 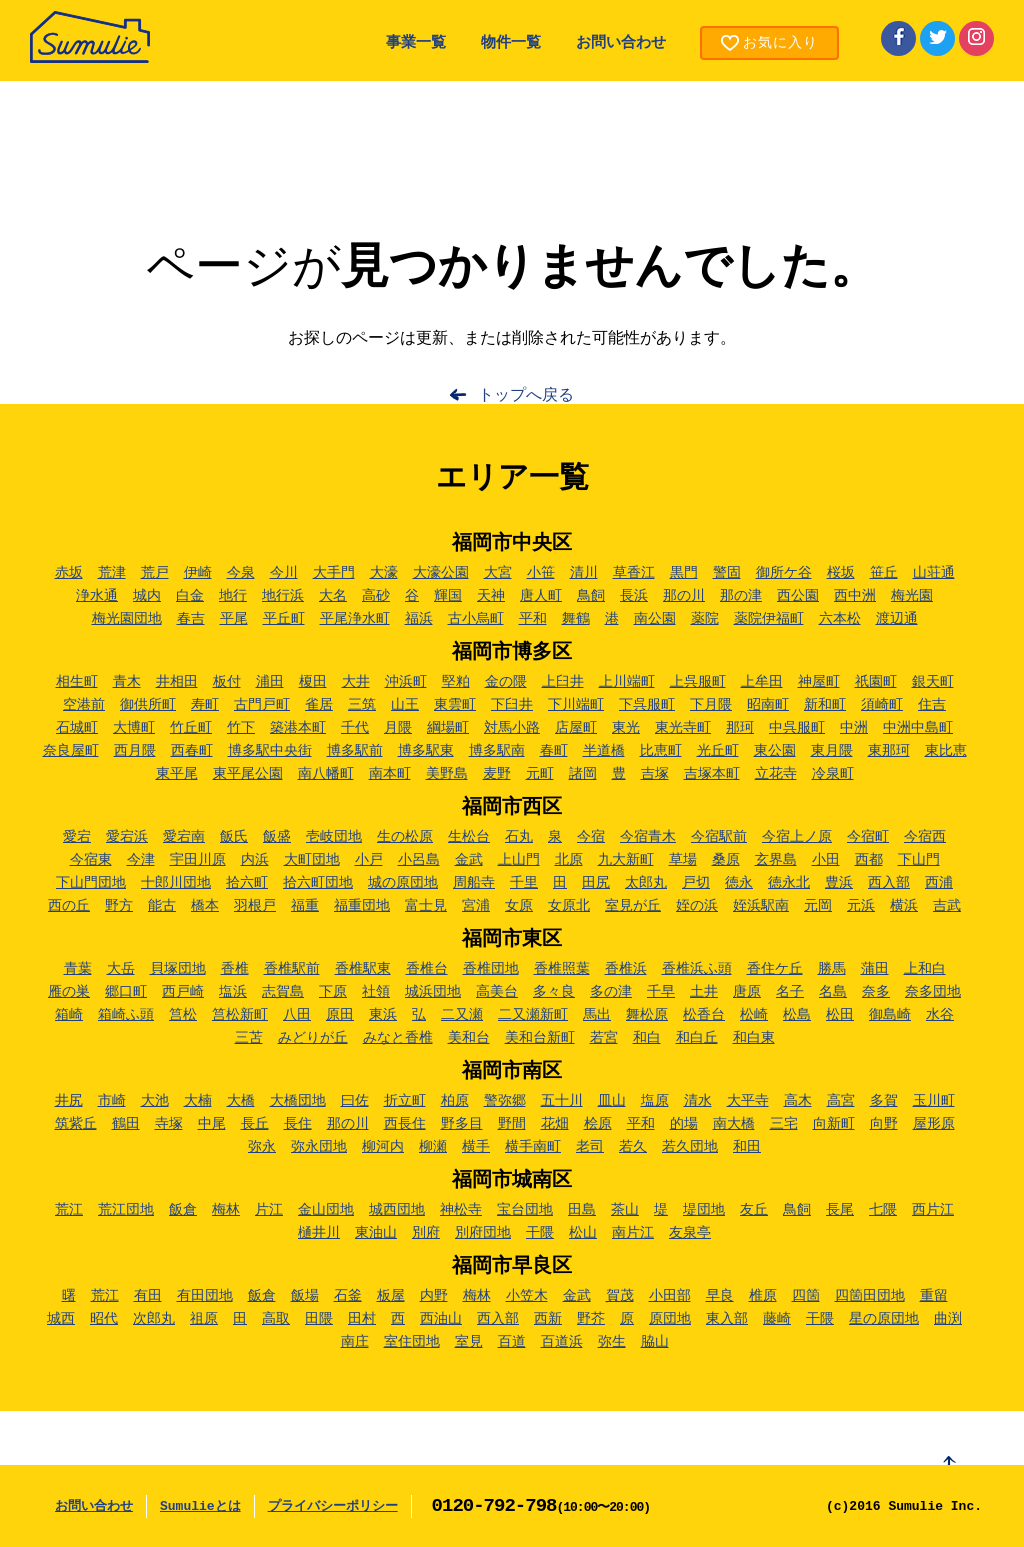 I want to click on 七隈, so click(x=883, y=1210).